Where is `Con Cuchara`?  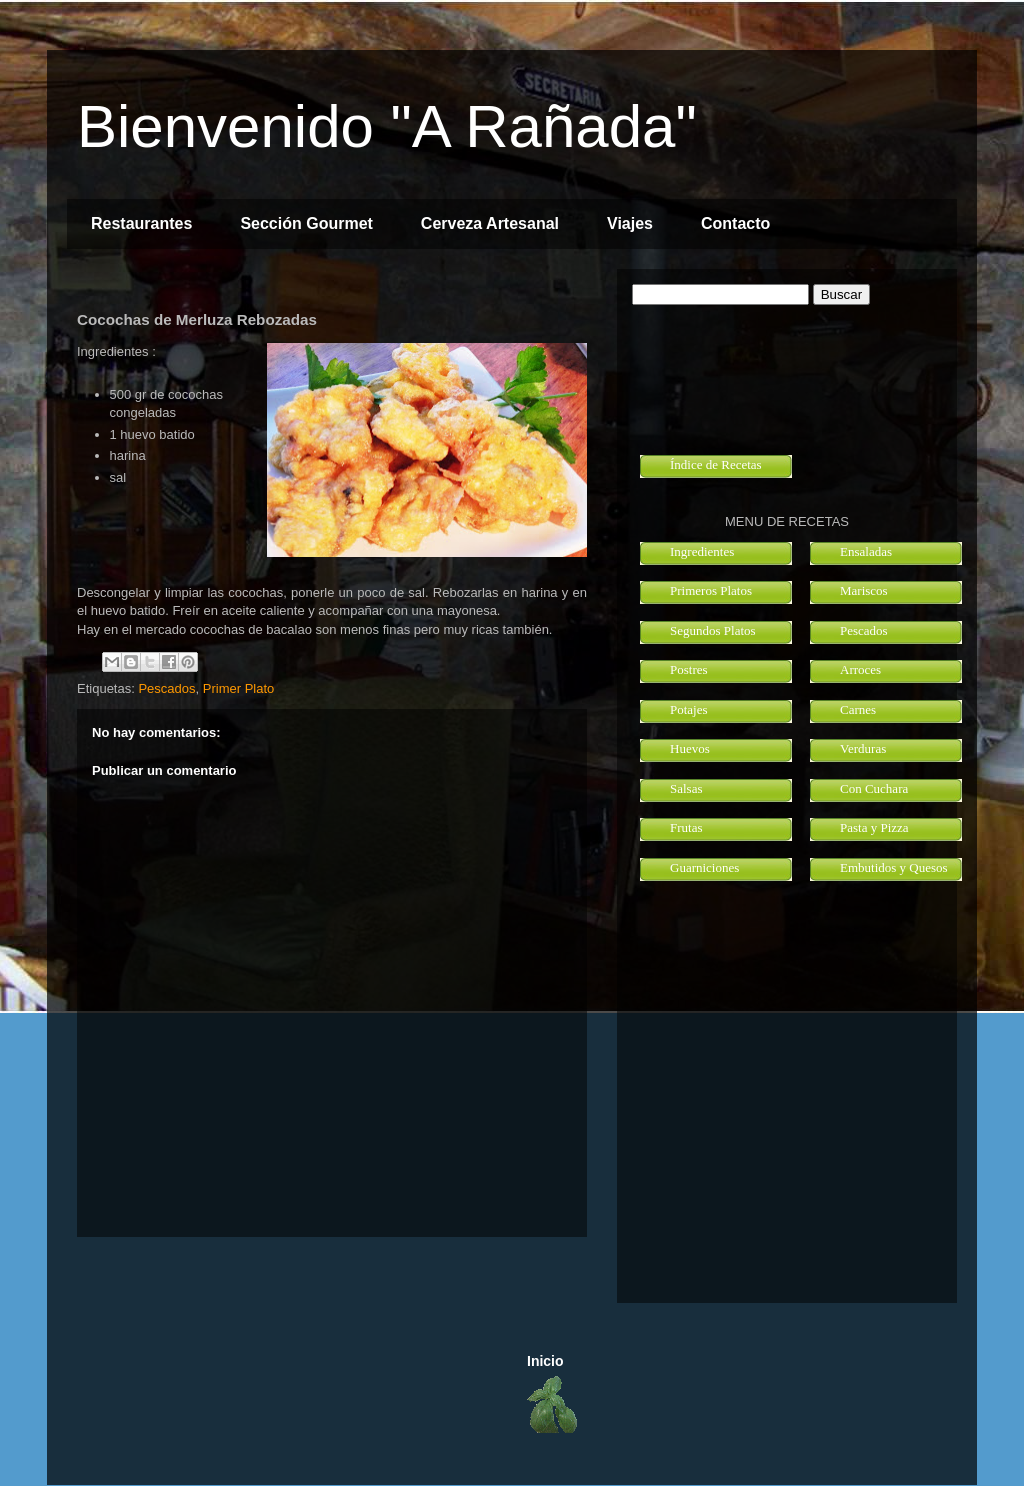
Con Cuchara is located at coordinates (874, 788).